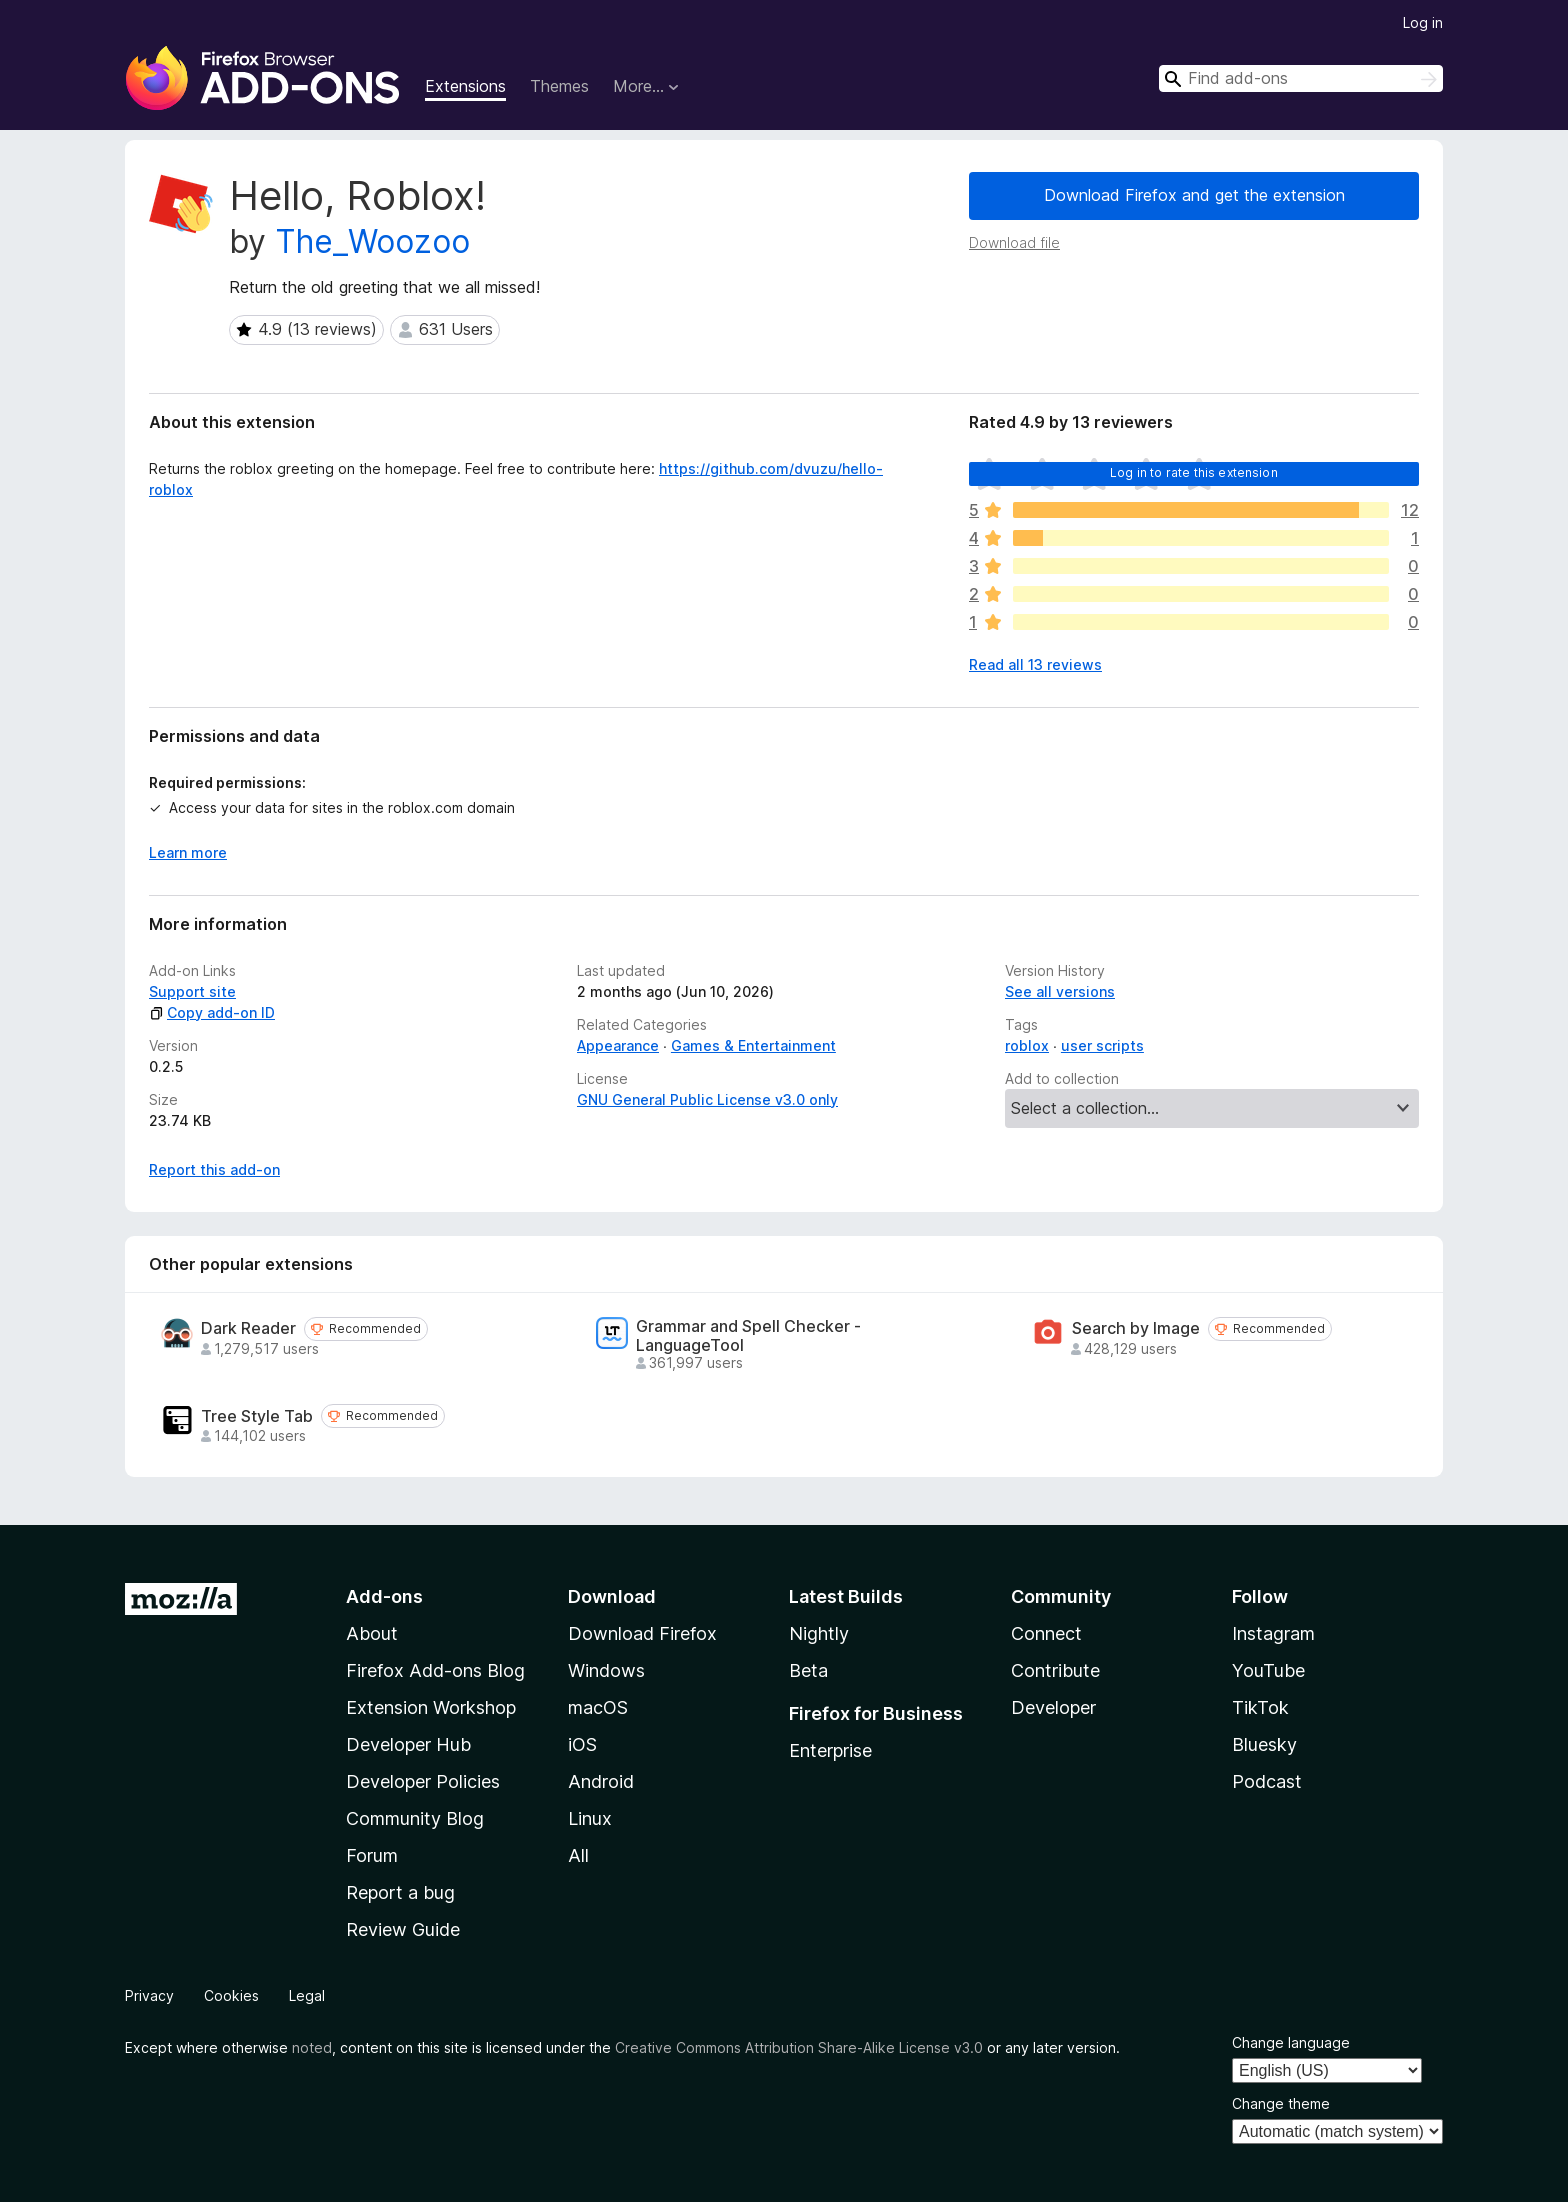  What do you see at coordinates (590, 1818) in the screenshot?
I see `Linux` at bounding box center [590, 1818].